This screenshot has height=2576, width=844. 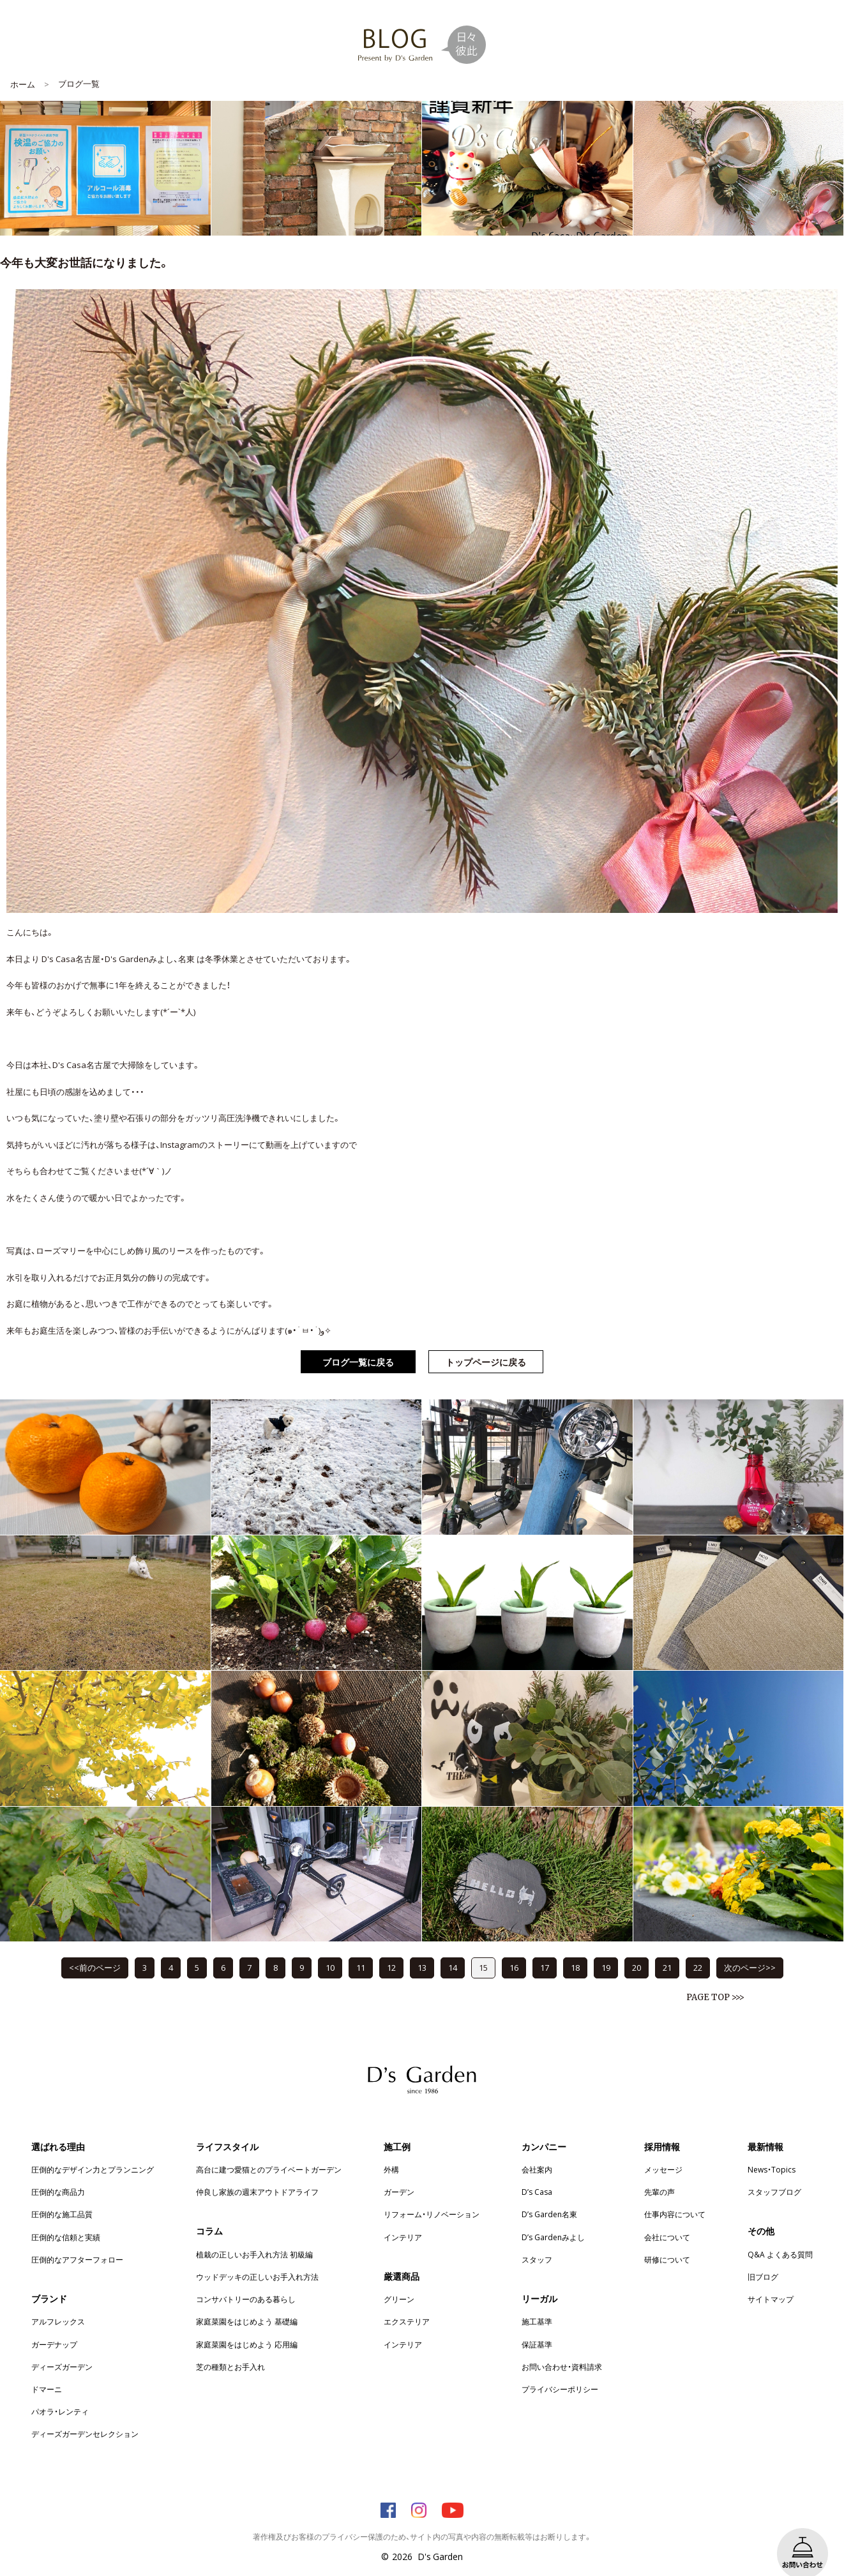 I want to click on 家庭菜園をはじめよう 基礎編, so click(x=247, y=2302).